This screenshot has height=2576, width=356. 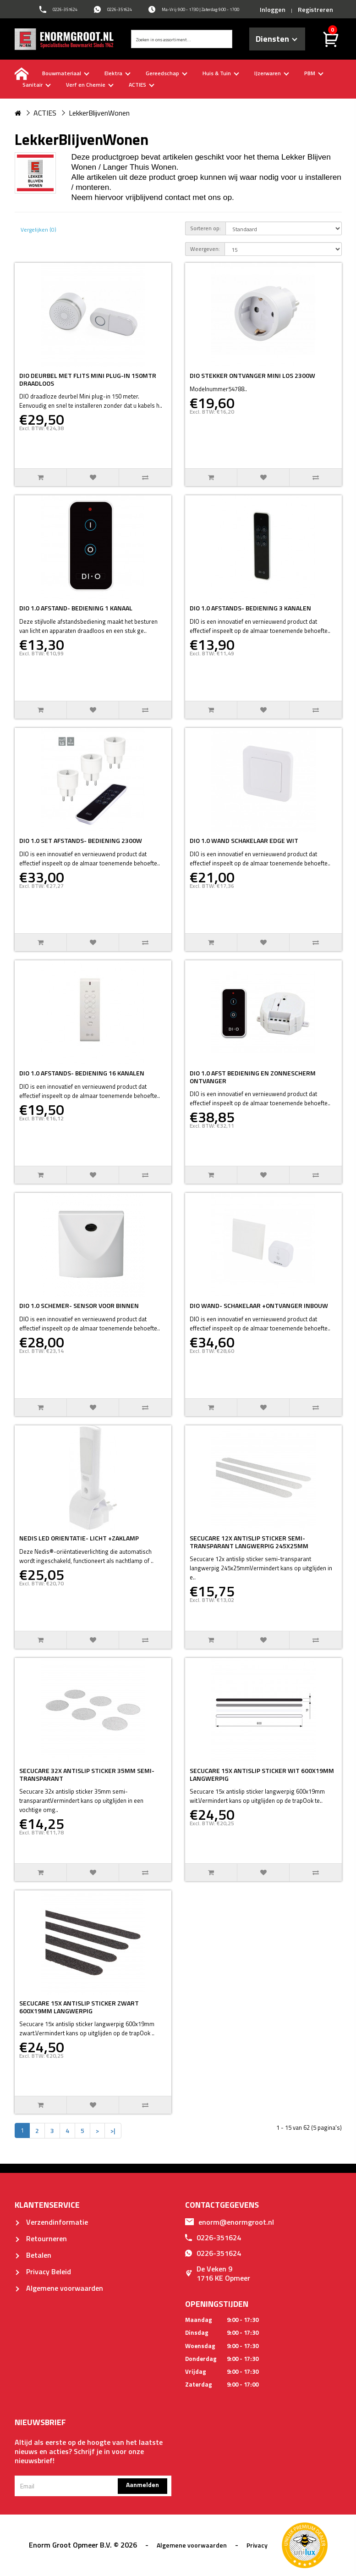 I want to click on Privacy, so click(x=257, y=2545).